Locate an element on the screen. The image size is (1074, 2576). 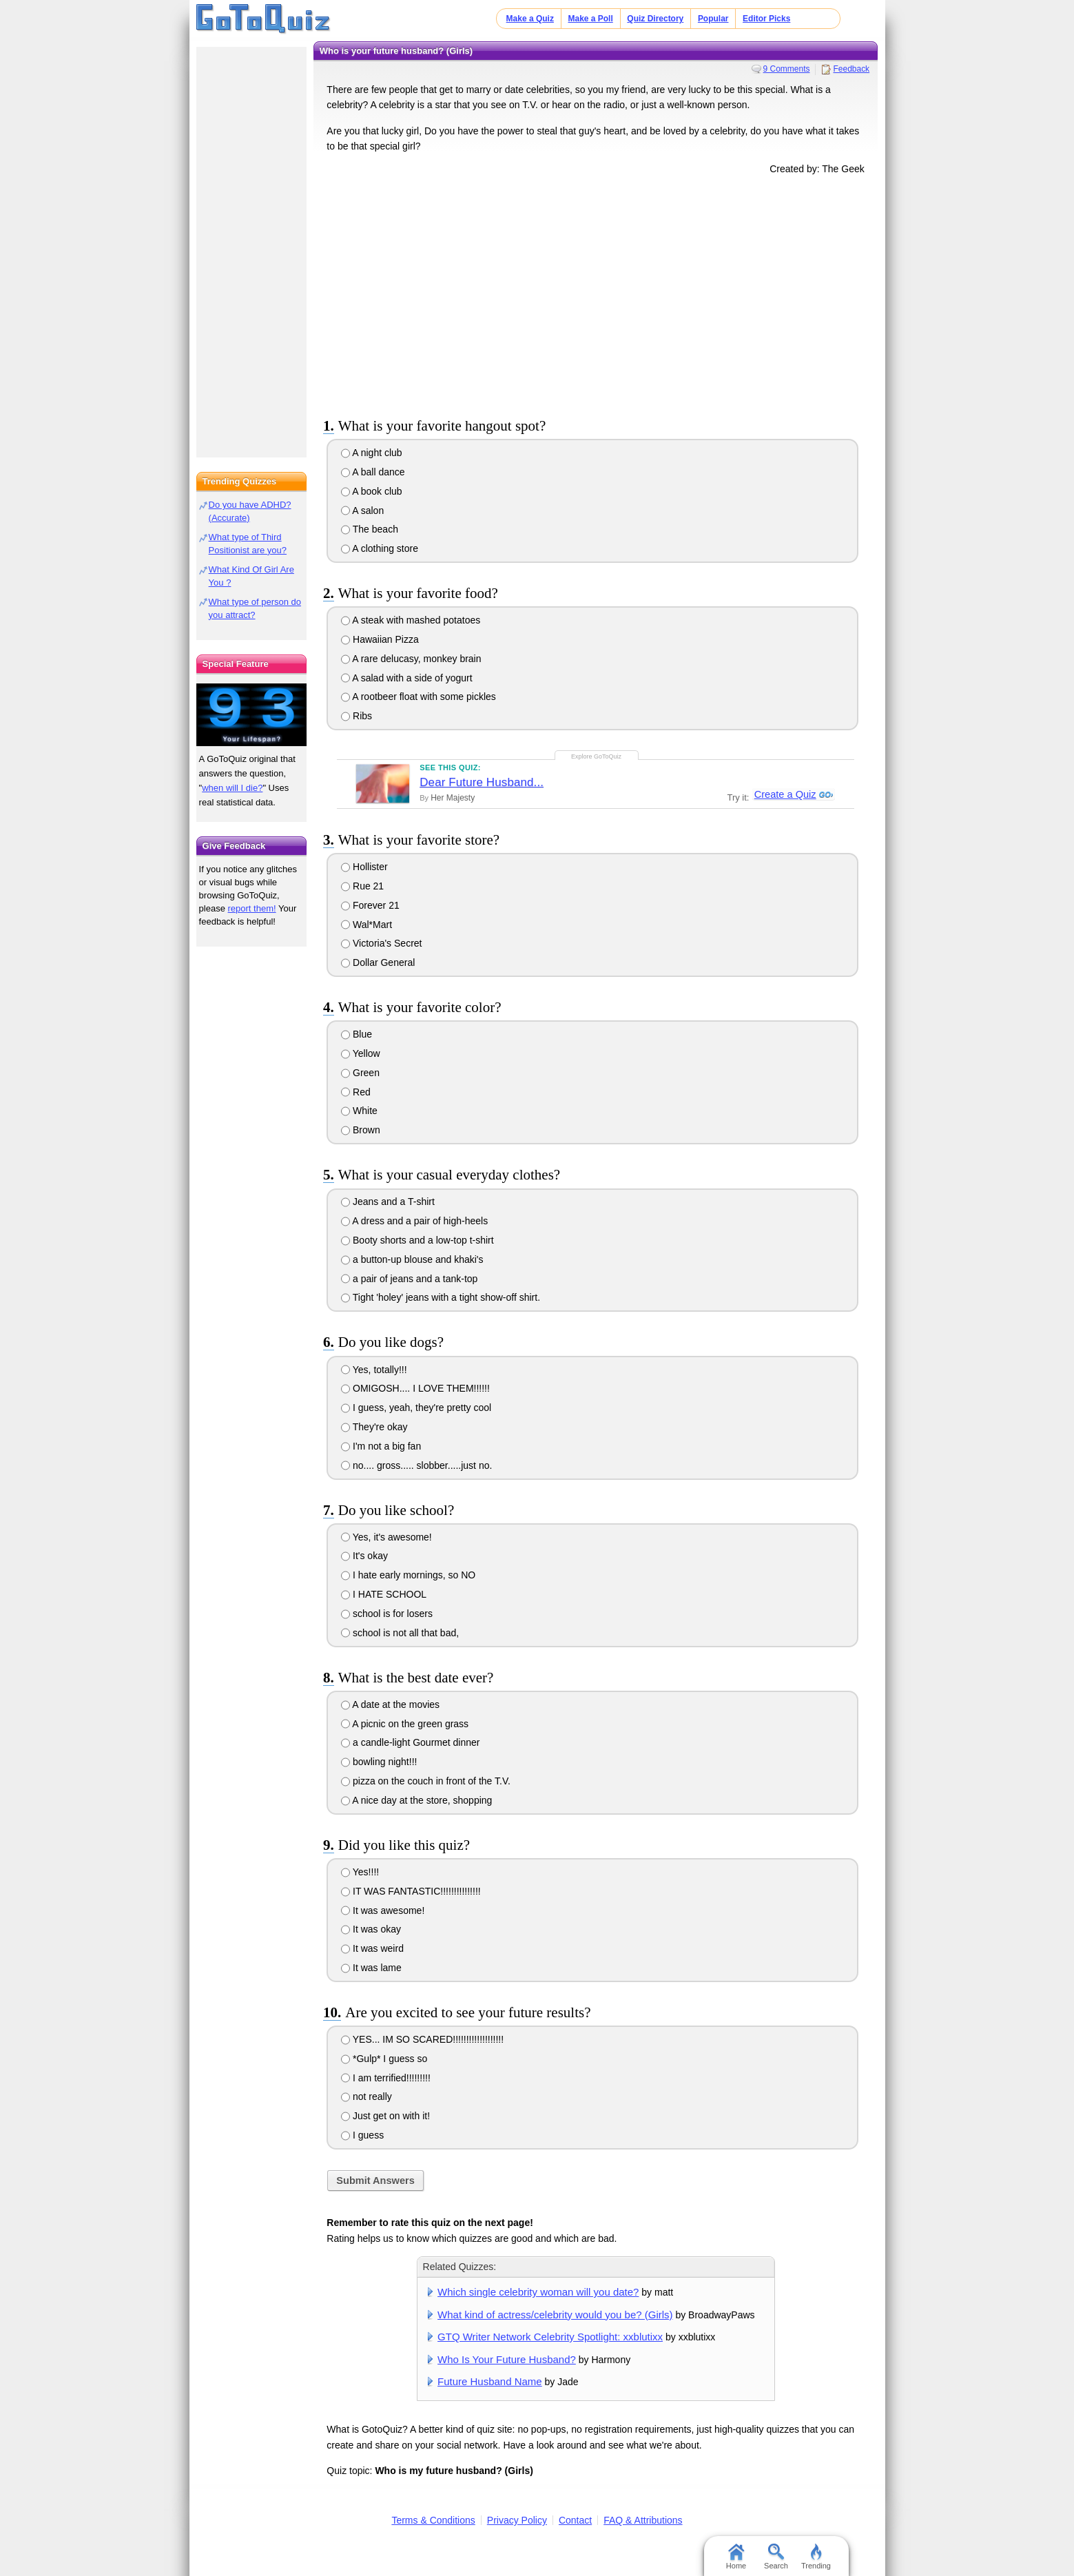
Privacy Policy is located at coordinates (517, 2520).